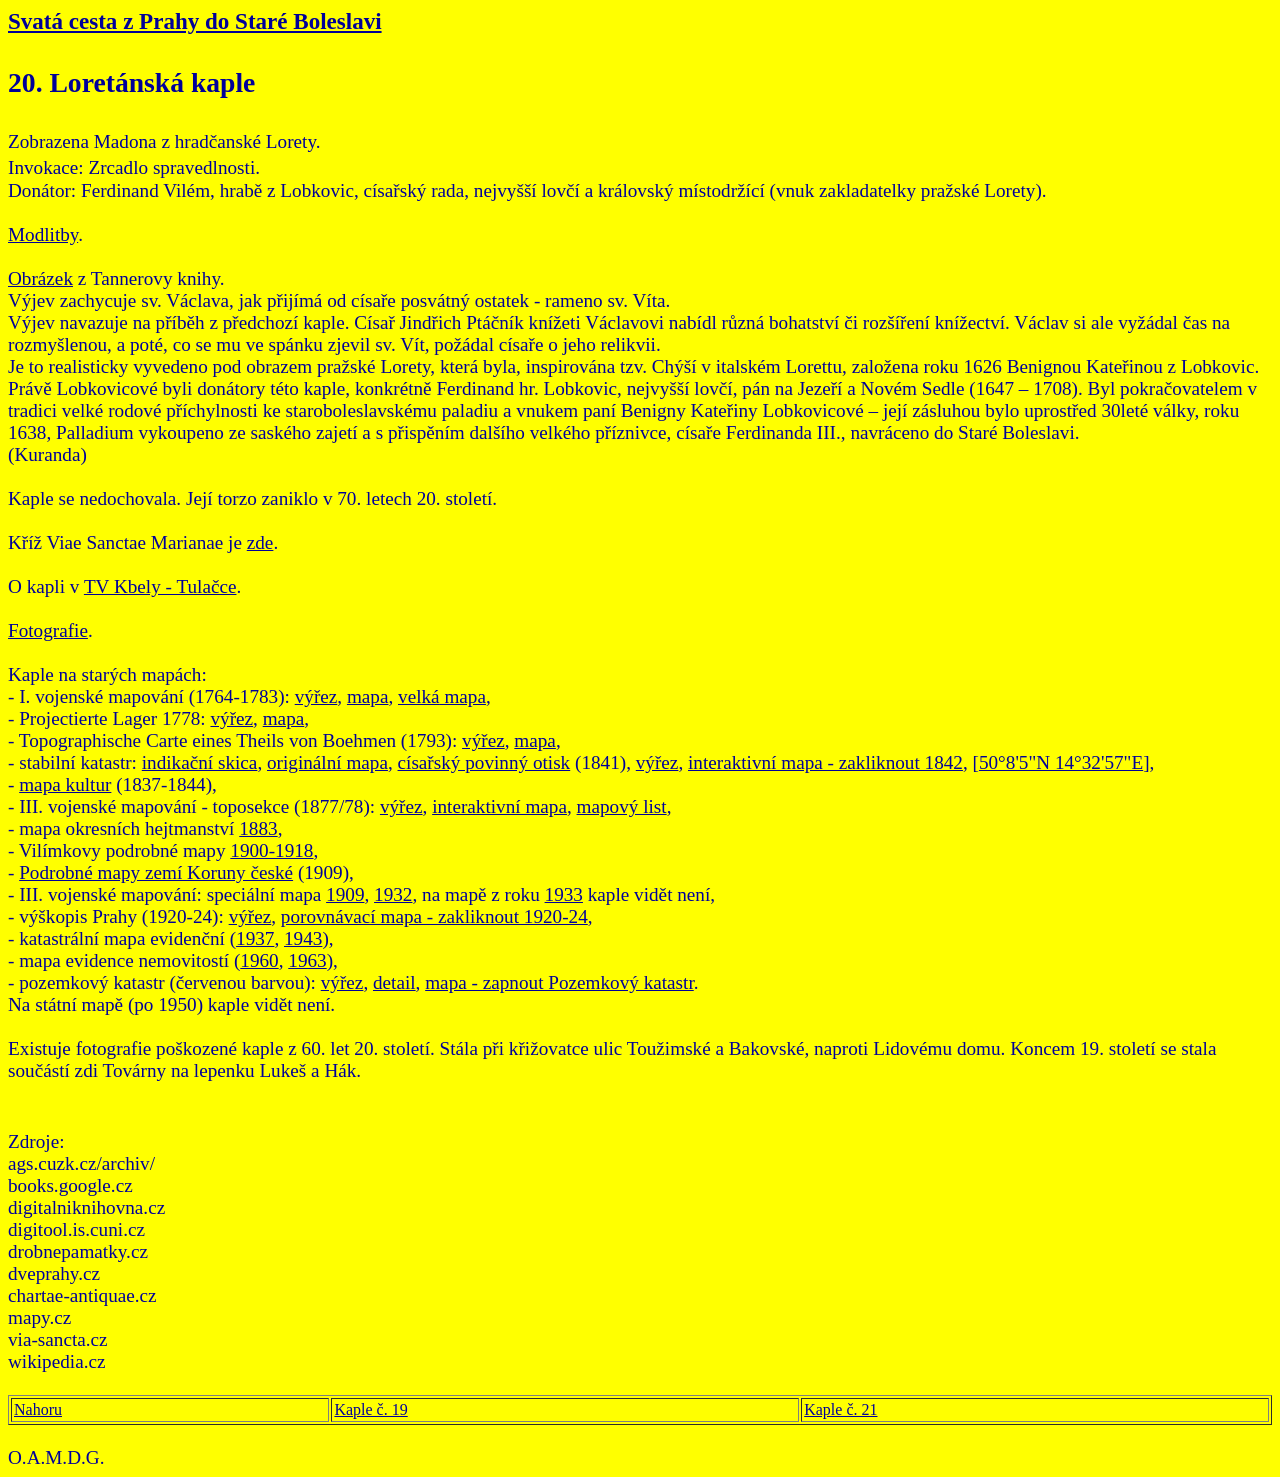 This screenshot has width=1280, height=1477. I want to click on interaktivní mapa, so click(499, 806).